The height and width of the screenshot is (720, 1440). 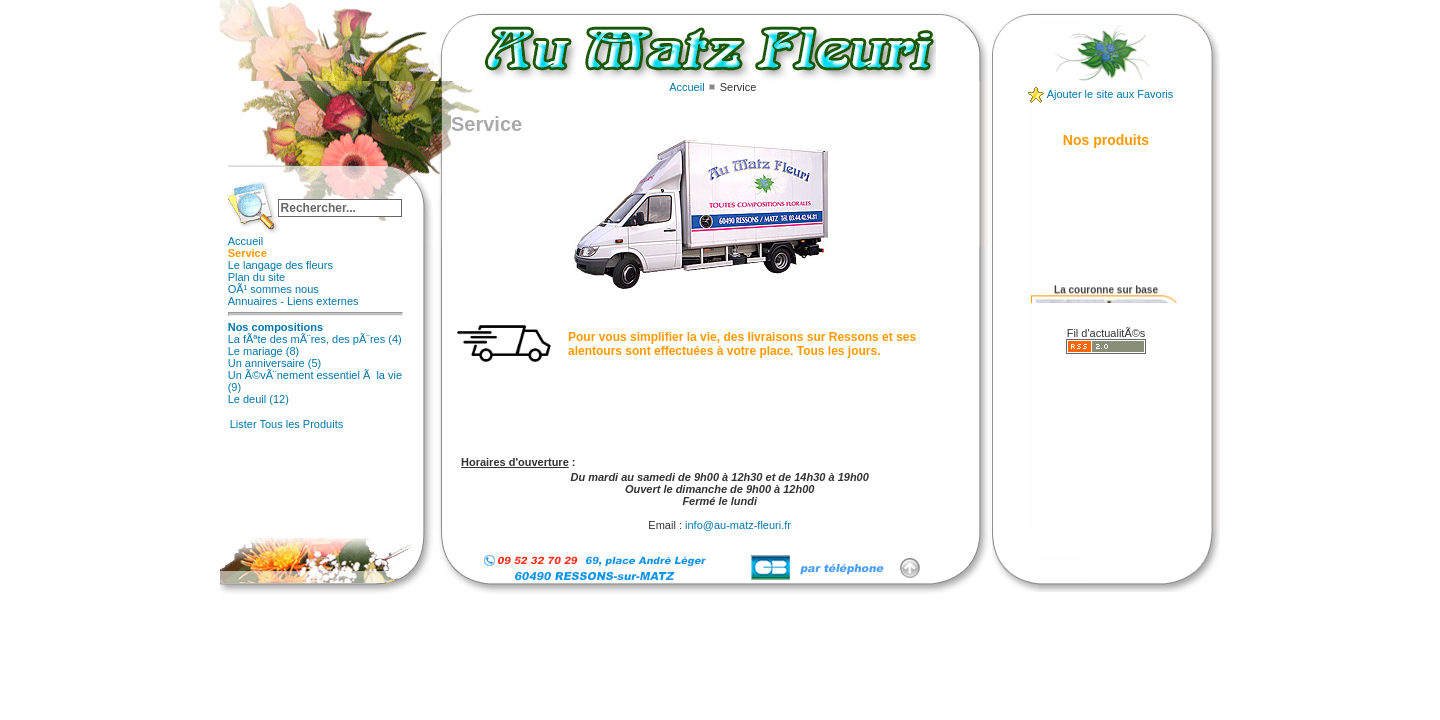 What do you see at coordinates (264, 351) in the screenshot?
I see `Le mariage (8)` at bounding box center [264, 351].